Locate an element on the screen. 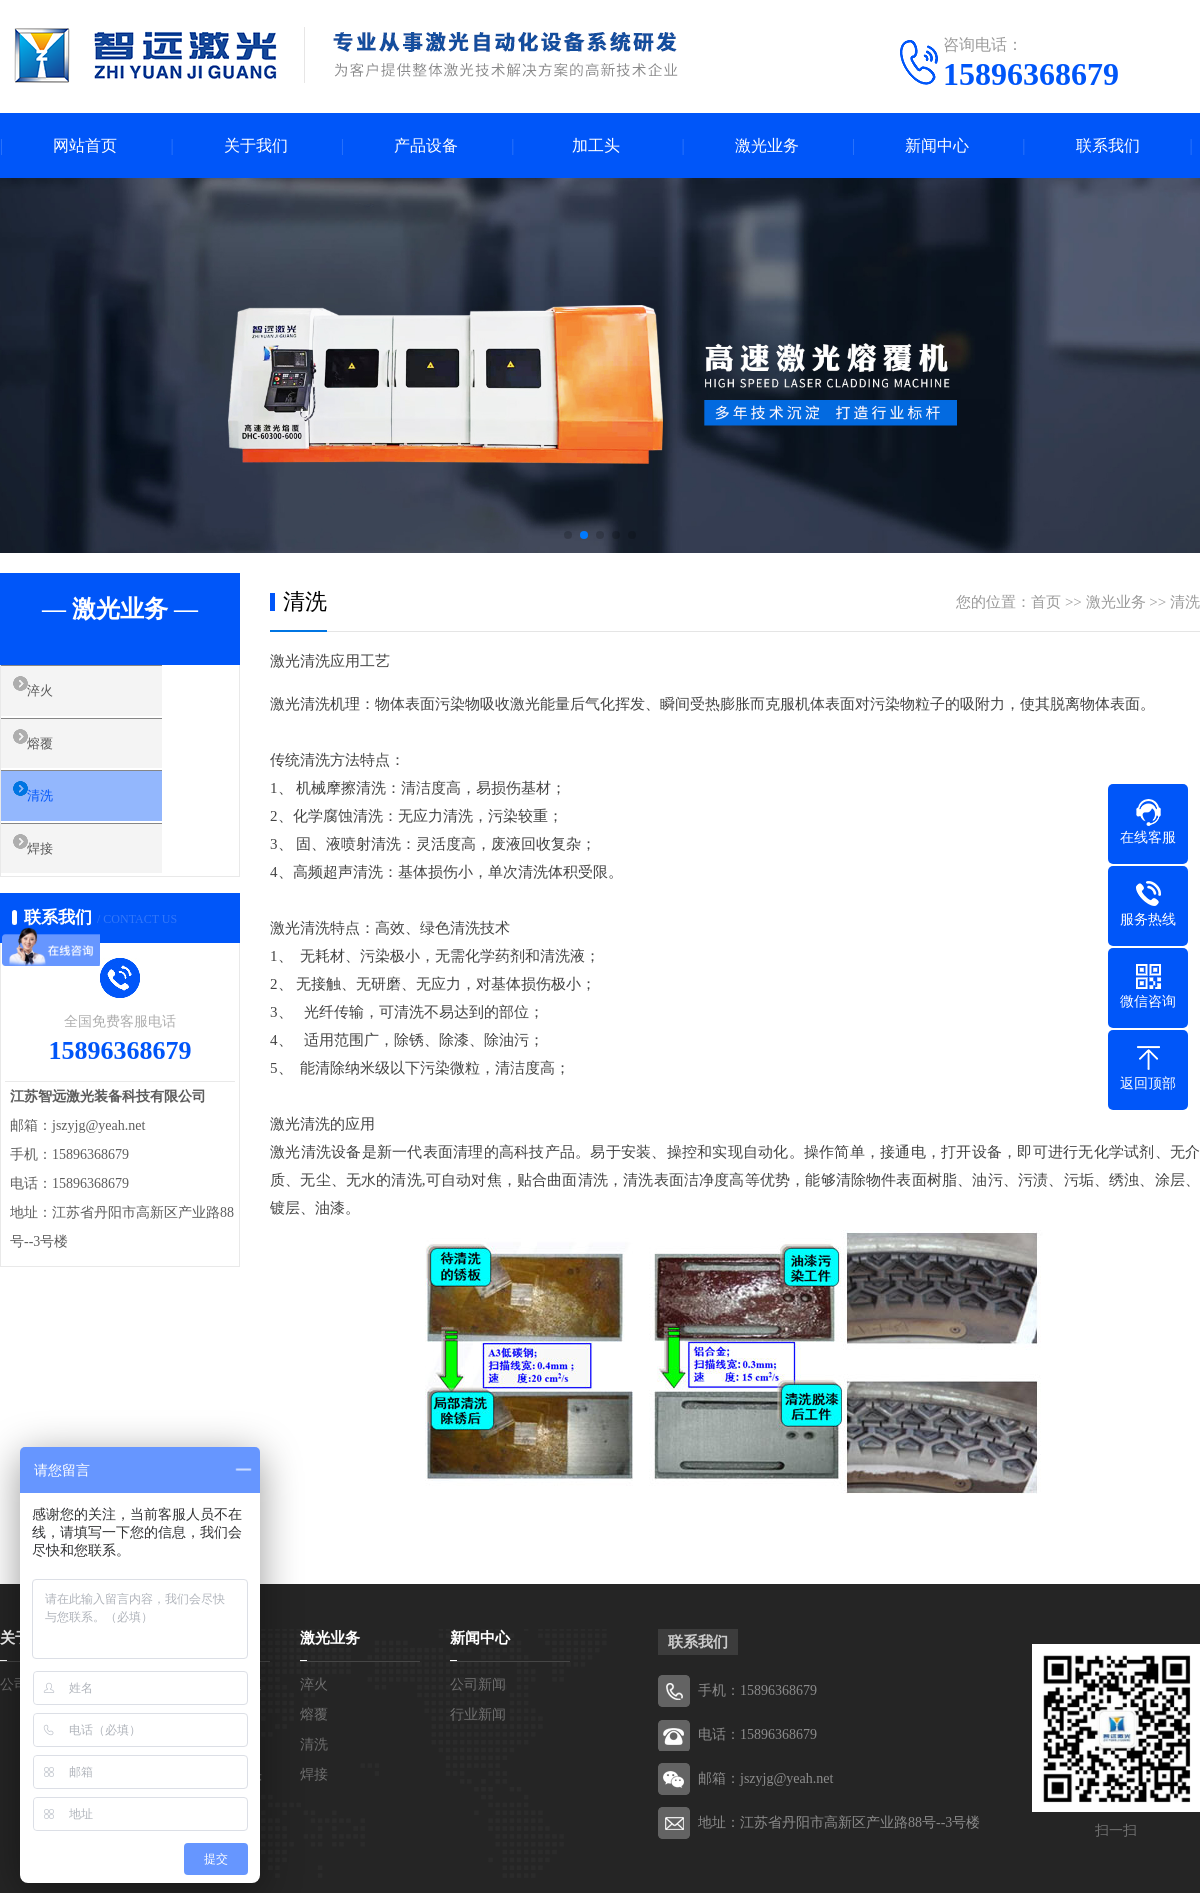 This screenshot has width=1200, height=1893. 产品设备 is located at coordinates (426, 145).